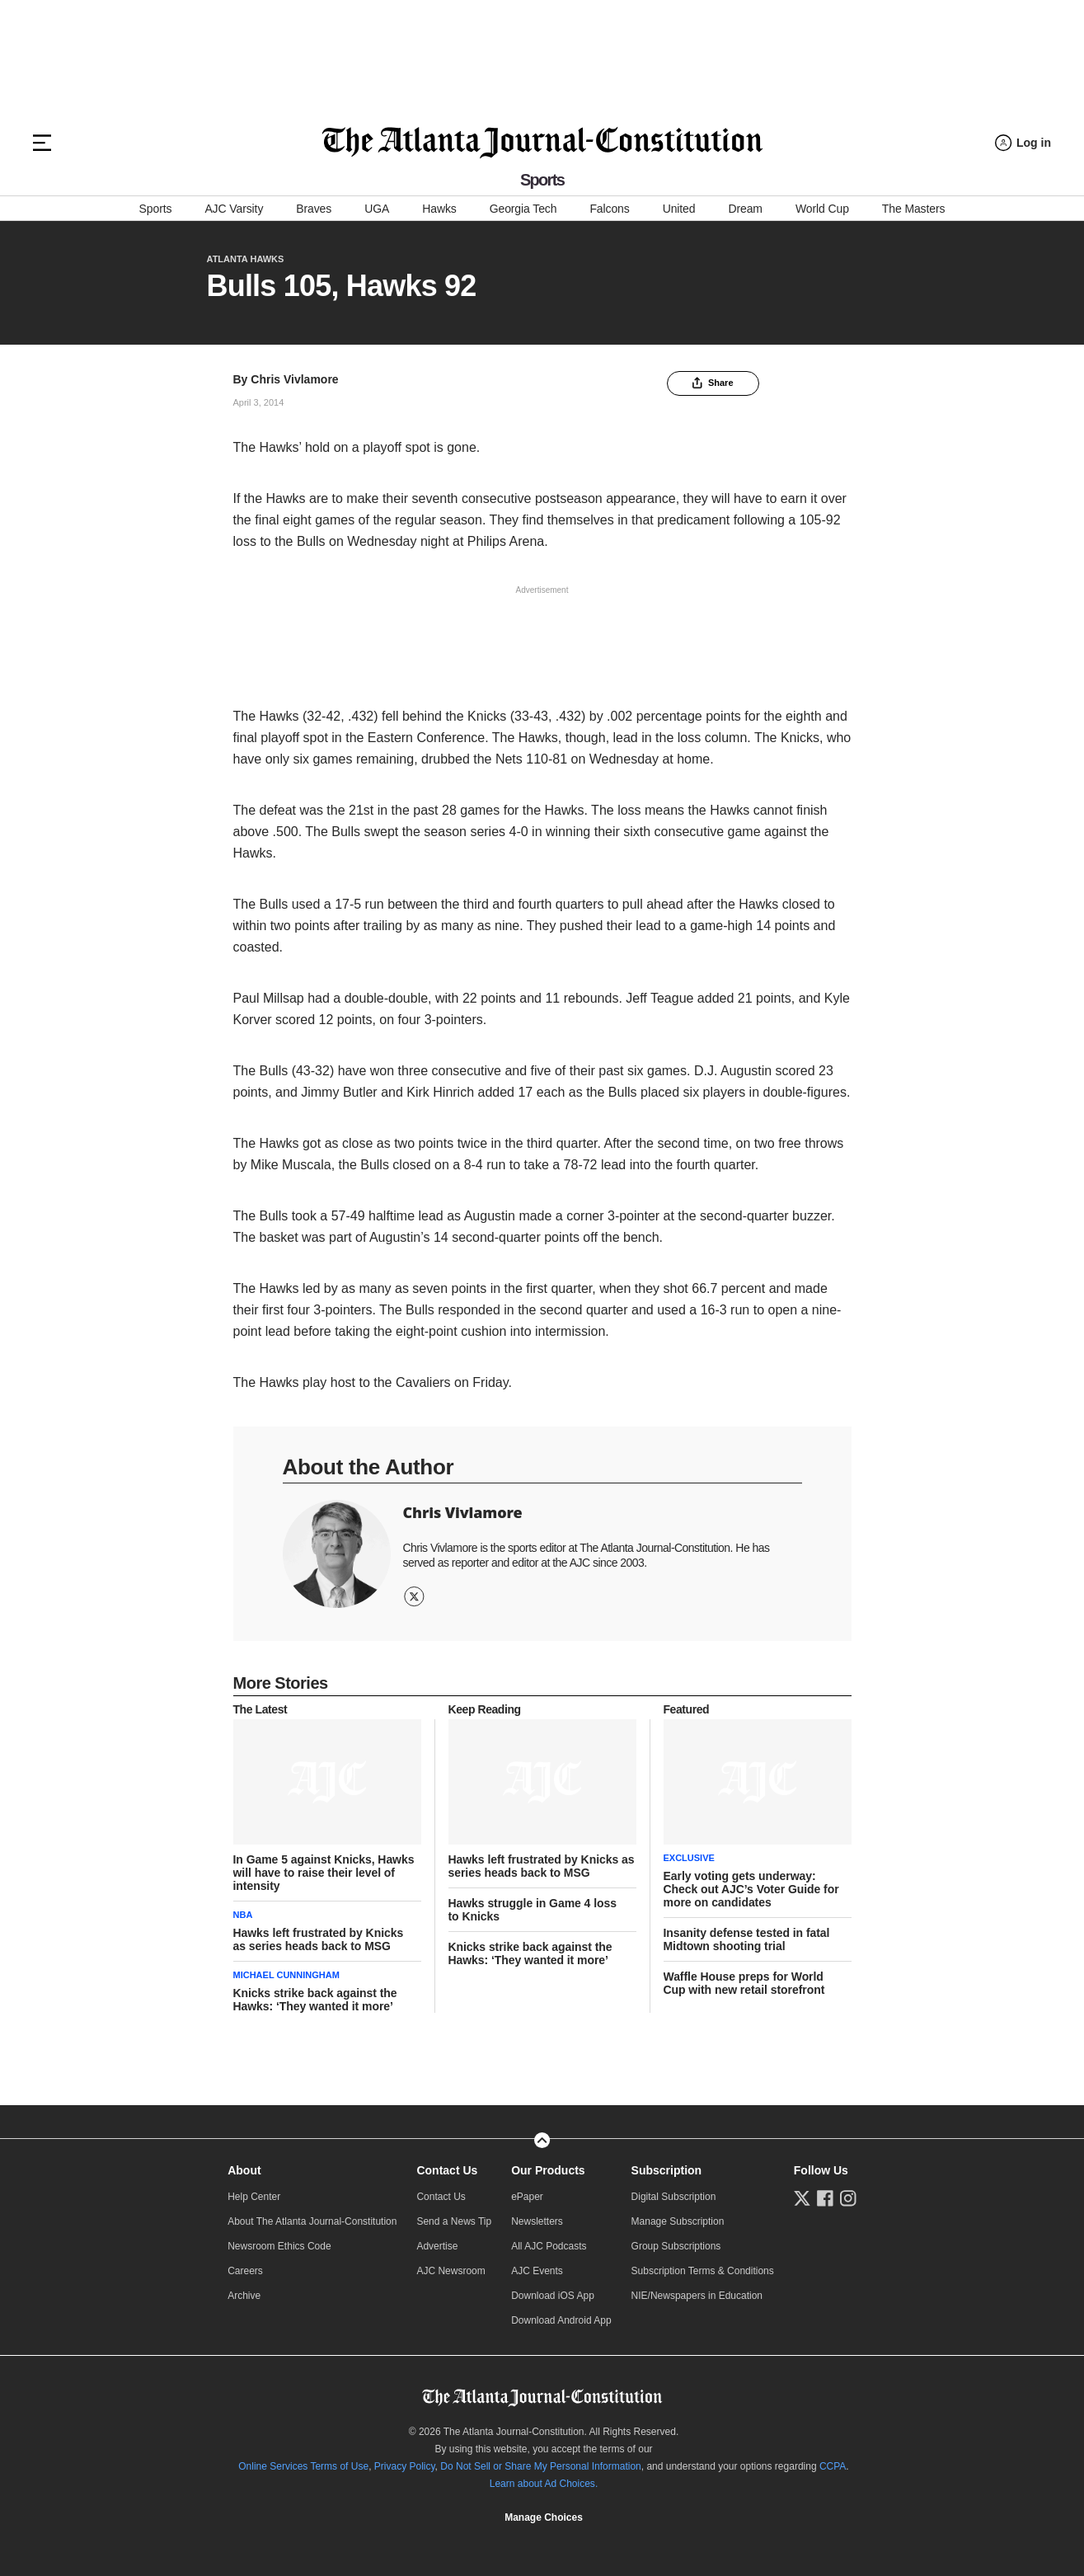  Describe the element at coordinates (822, 209) in the screenshot. I see `World Cup` at that location.